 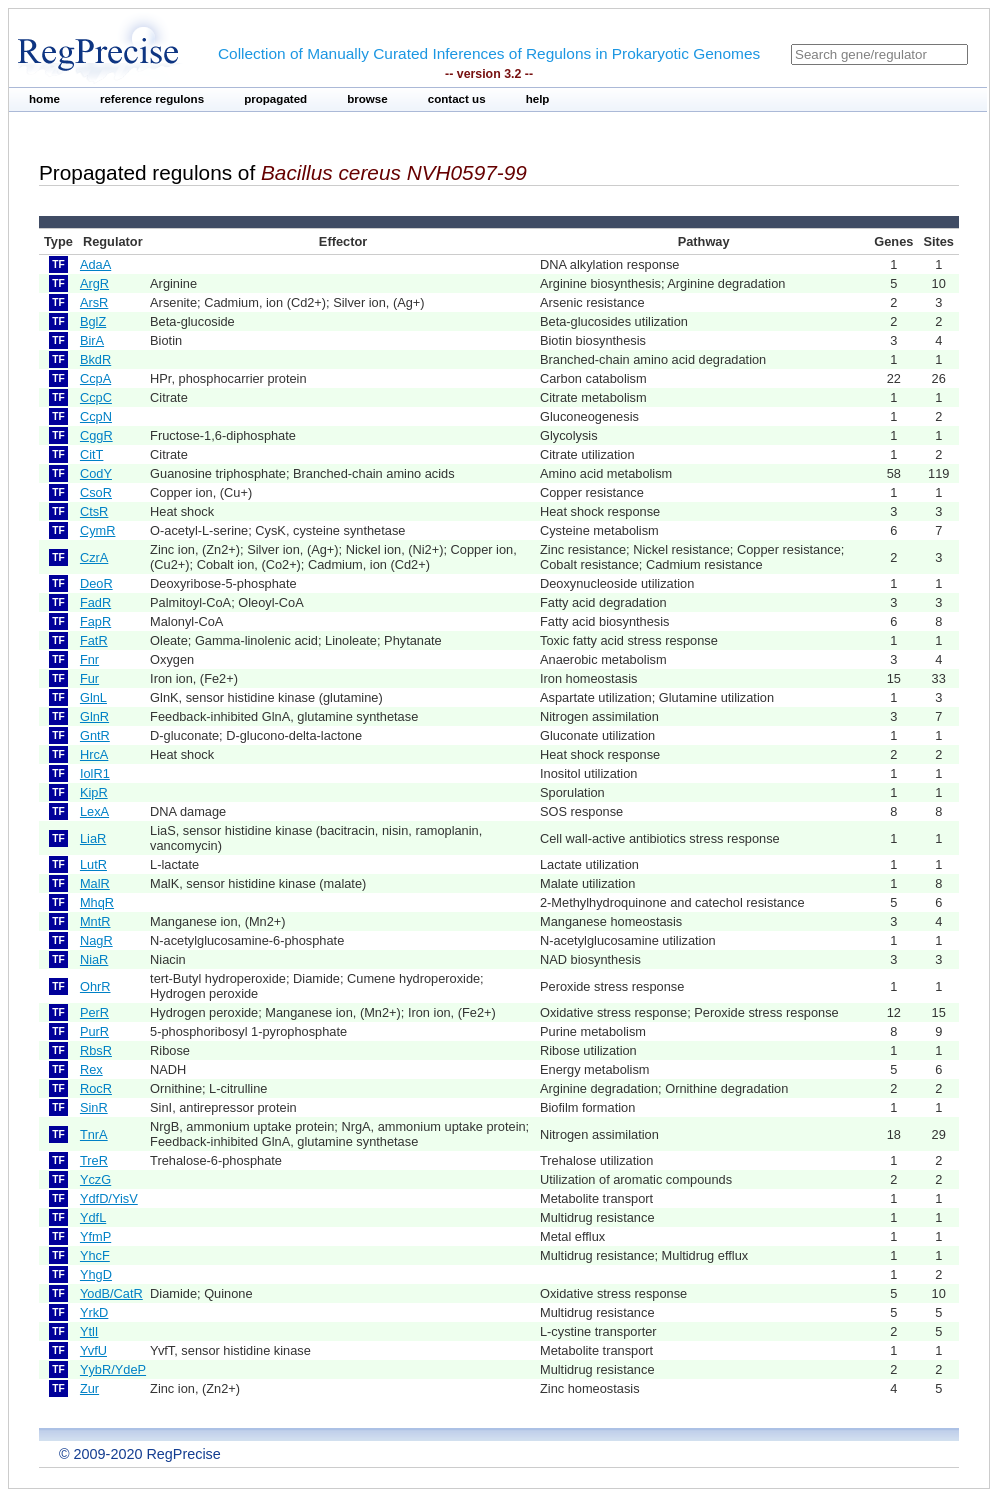 I want to click on CzrA, so click(x=94, y=557).